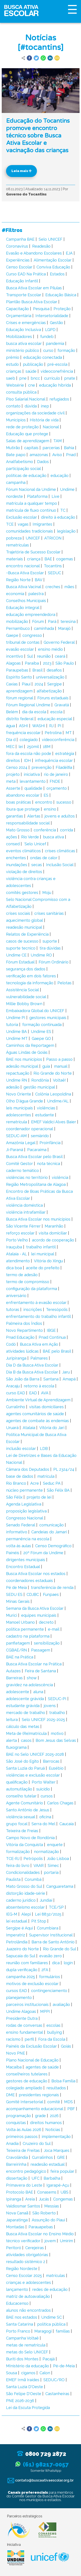 This screenshot has height=2576, width=81. What do you see at coordinates (11, 781) in the screenshot?
I see `meta` at bounding box center [11, 781].